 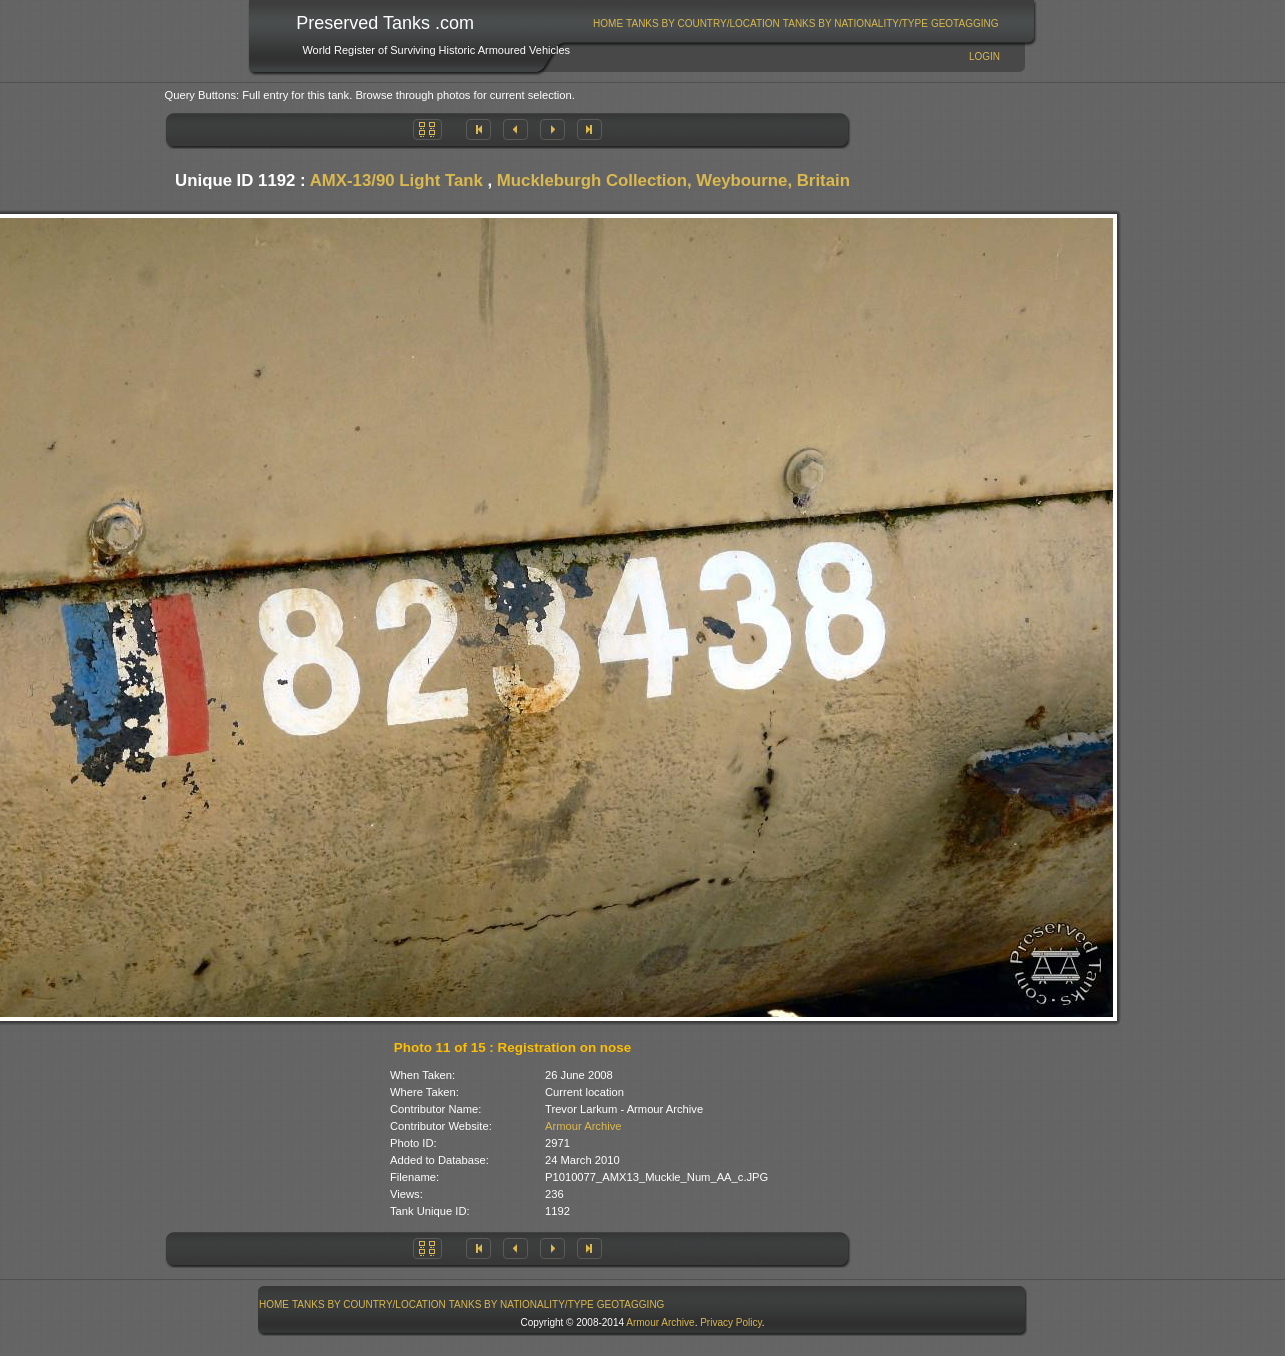 What do you see at coordinates (608, 23) in the screenshot?
I see `Home` at bounding box center [608, 23].